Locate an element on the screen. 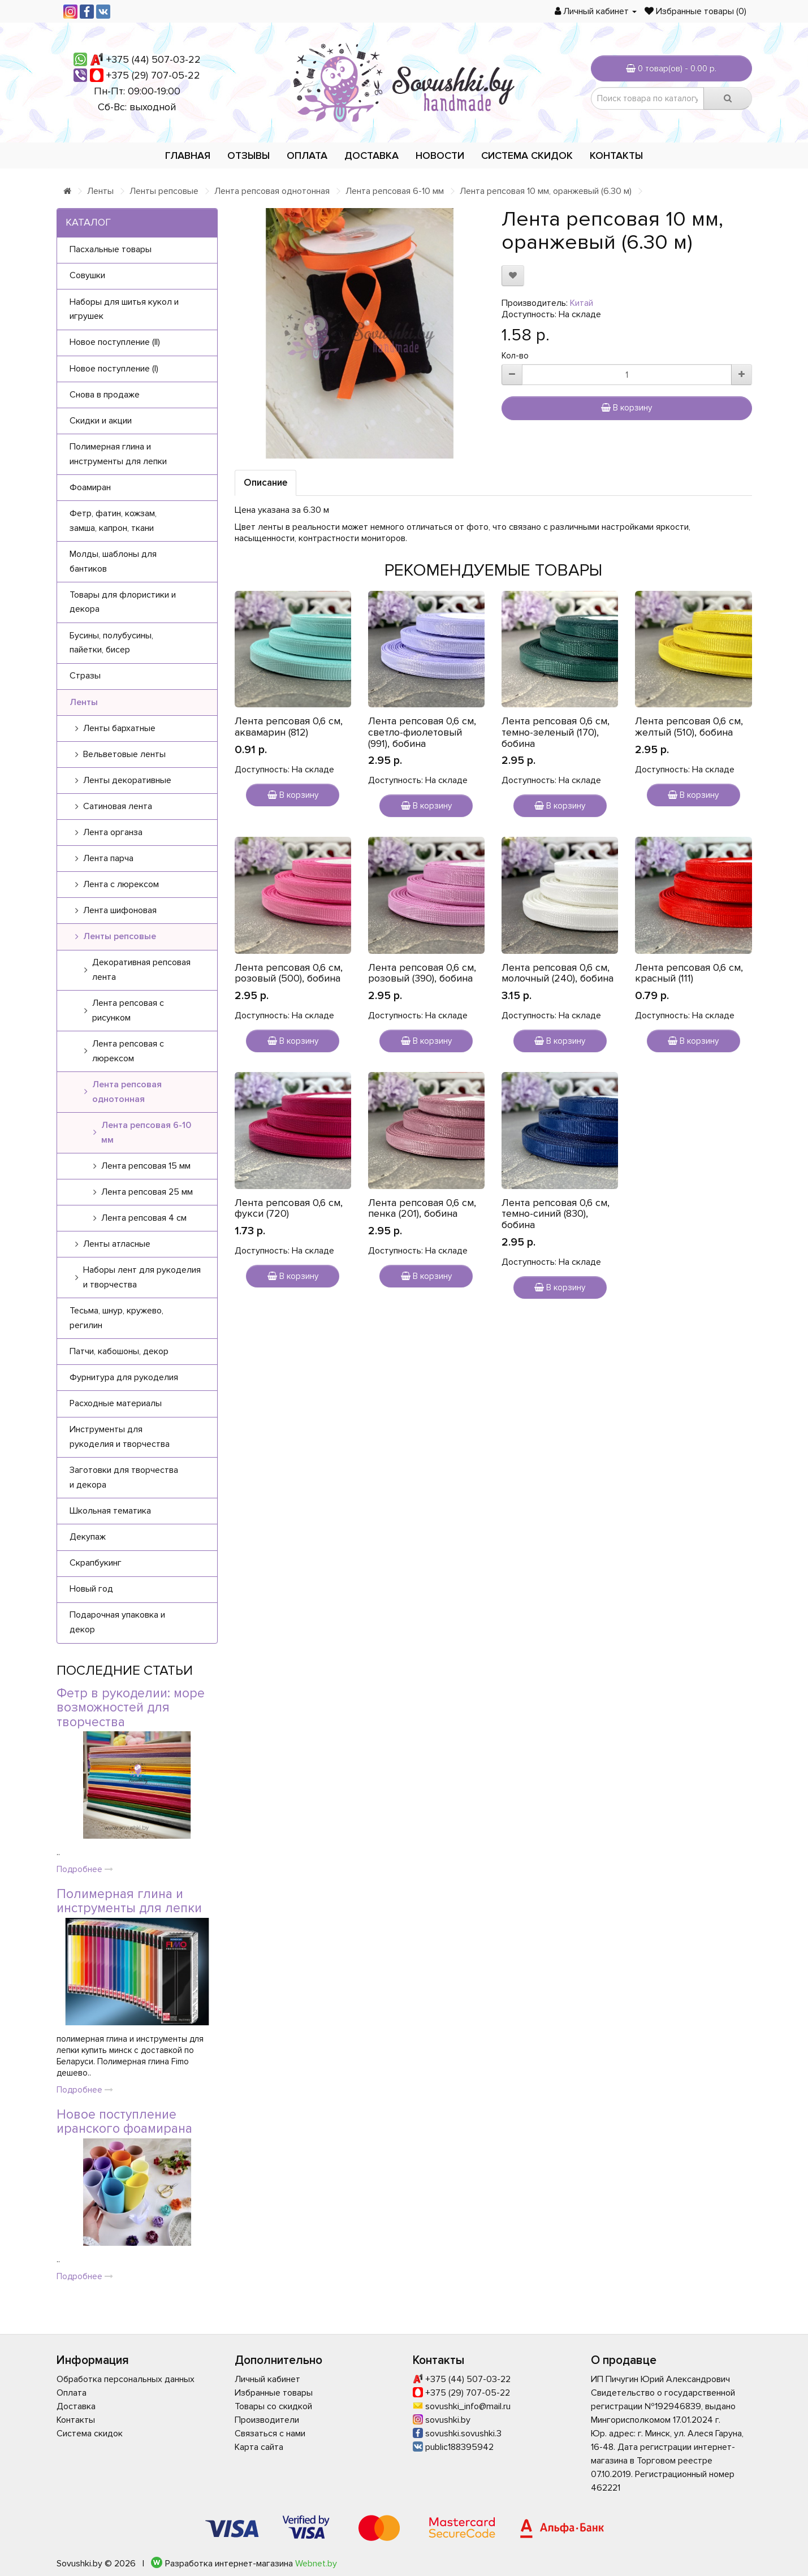 The height and width of the screenshot is (2576, 808). Лента репсовая 0,6 см, молочный (240), бобина is located at coordinates (557, 973).